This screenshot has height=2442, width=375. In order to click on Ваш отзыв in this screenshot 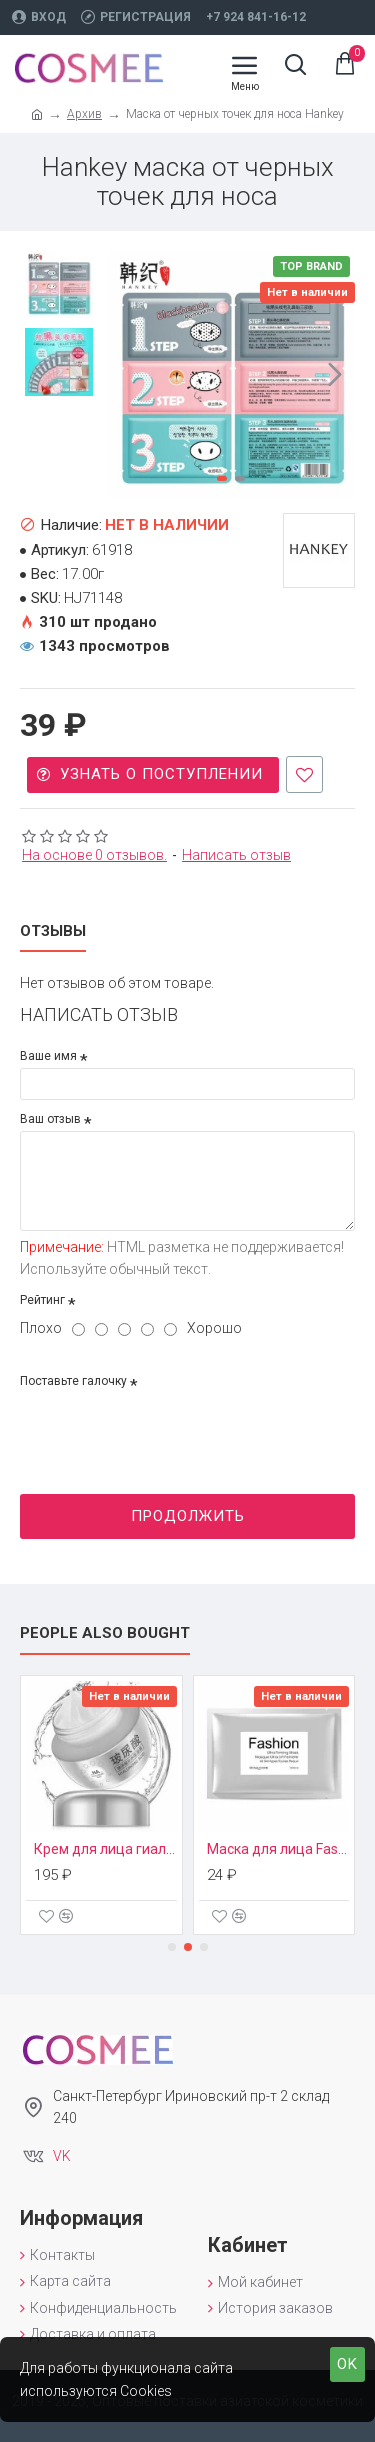, I will do `click(50, 1119)`.